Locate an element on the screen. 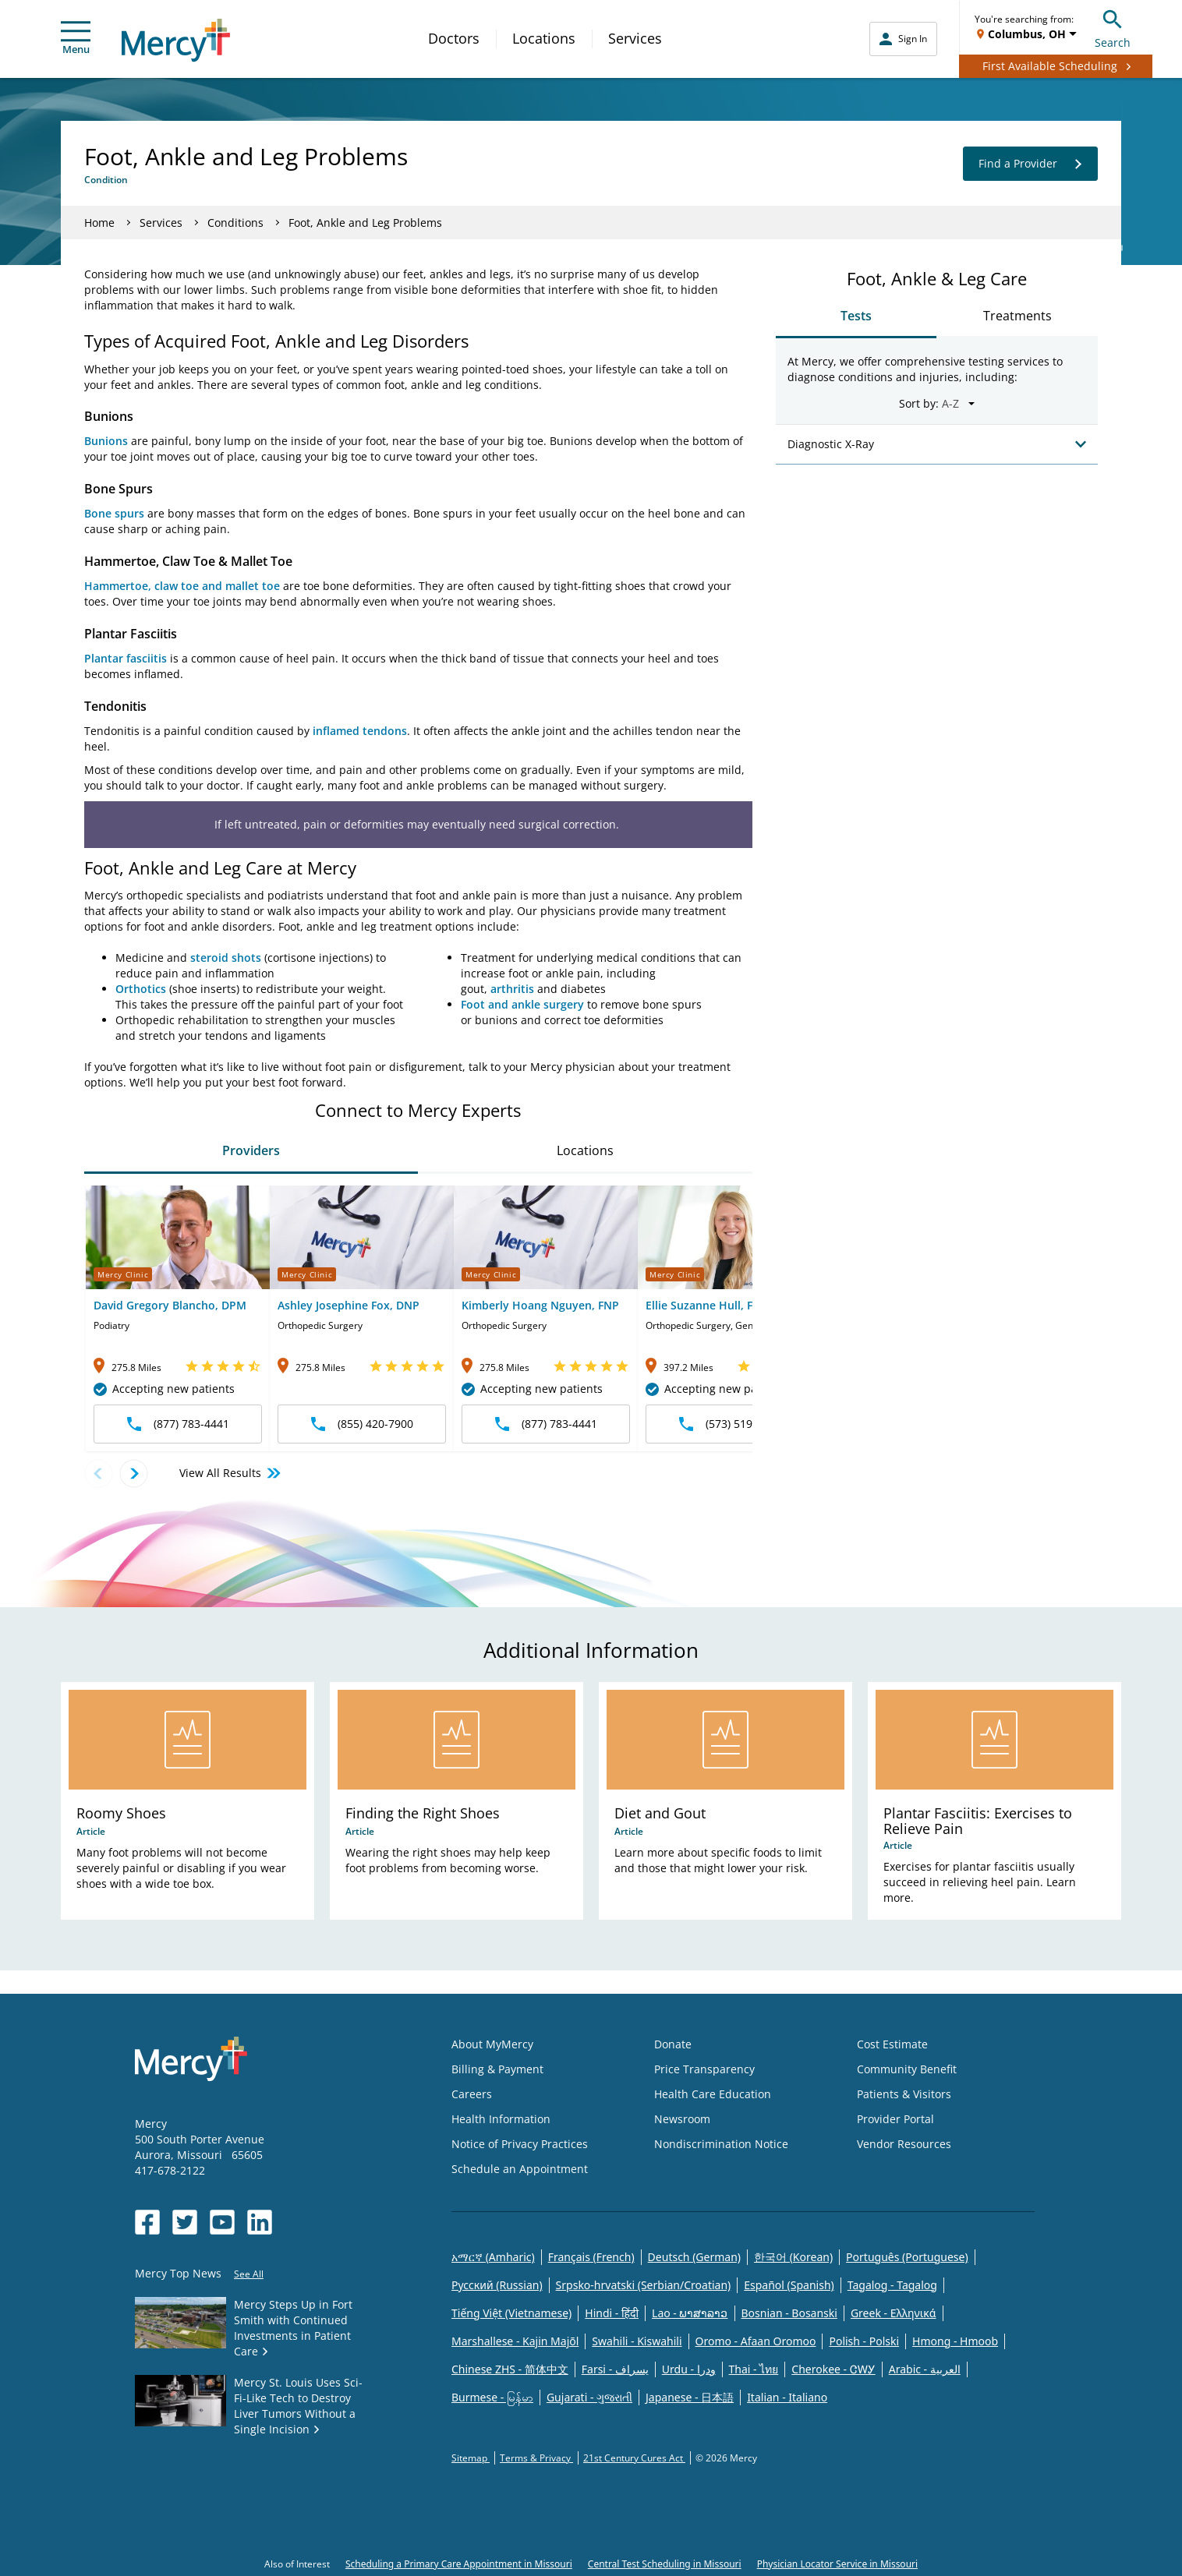  About MyMercy is located at coordinates (492, 2044).